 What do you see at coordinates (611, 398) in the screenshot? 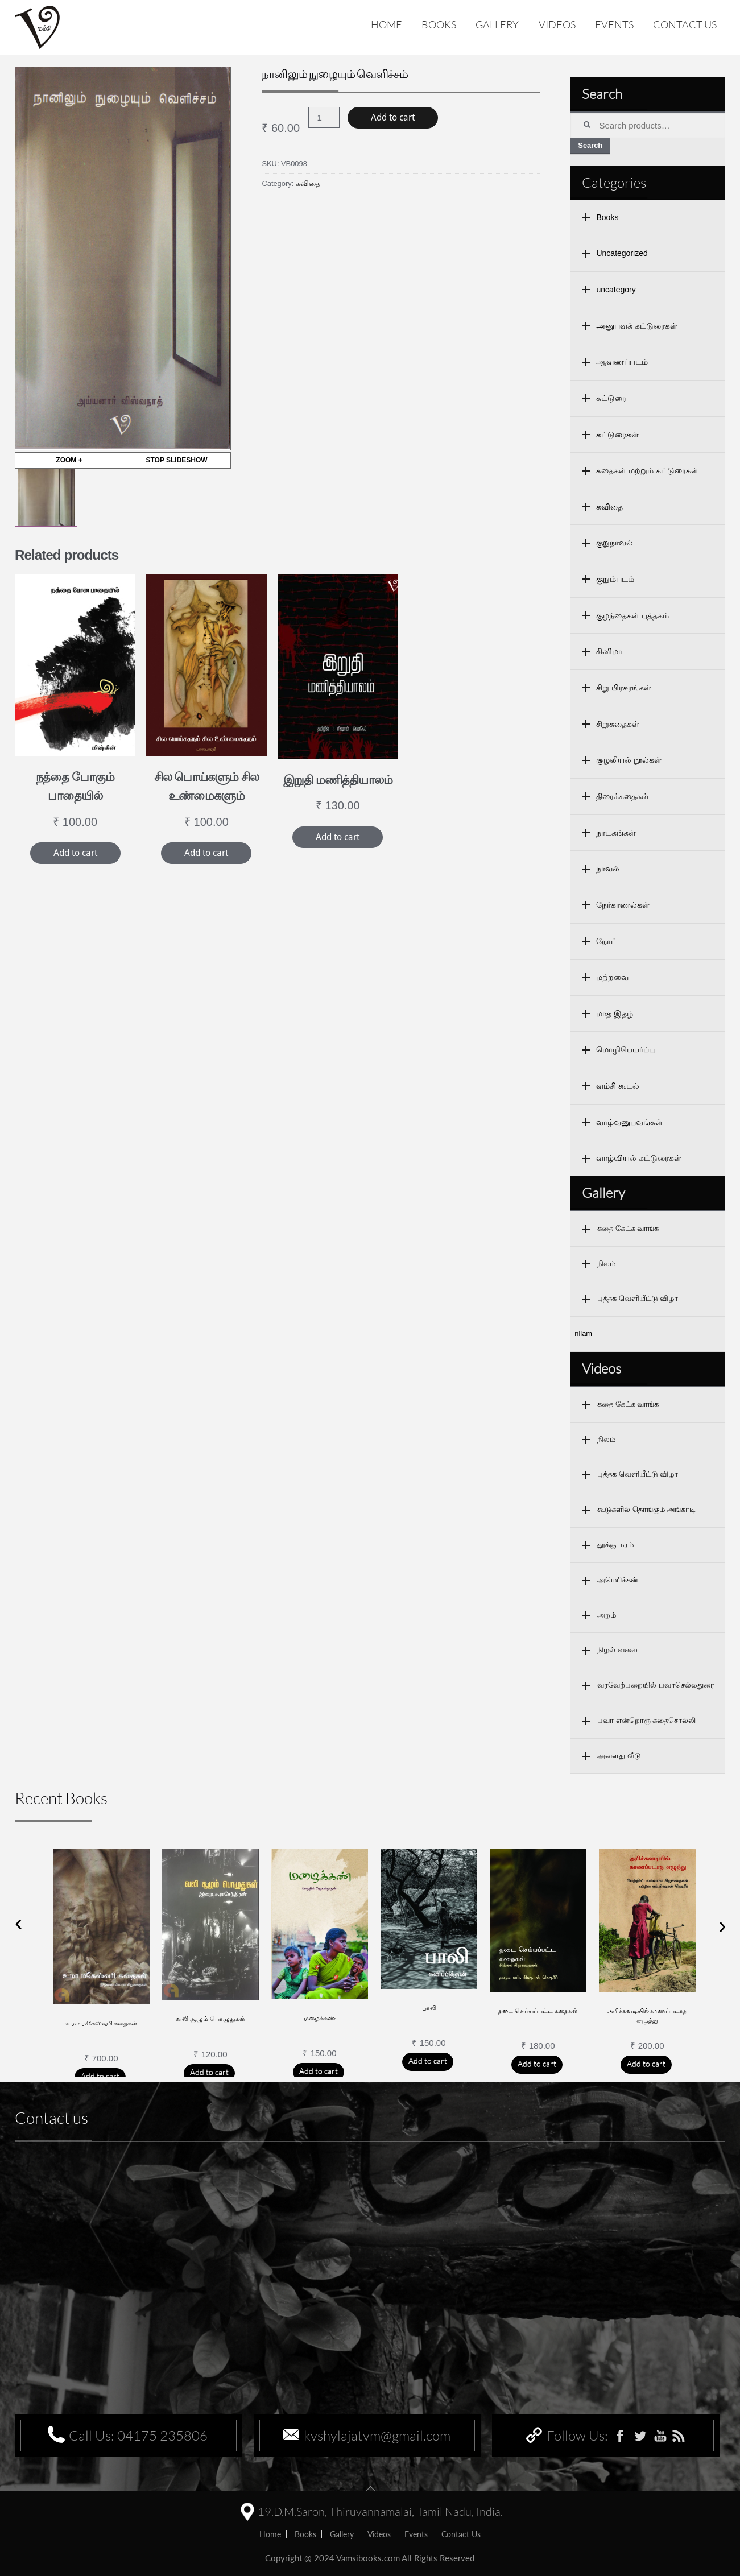
I see `கட்டுரை` at bounding box center [611, 398].